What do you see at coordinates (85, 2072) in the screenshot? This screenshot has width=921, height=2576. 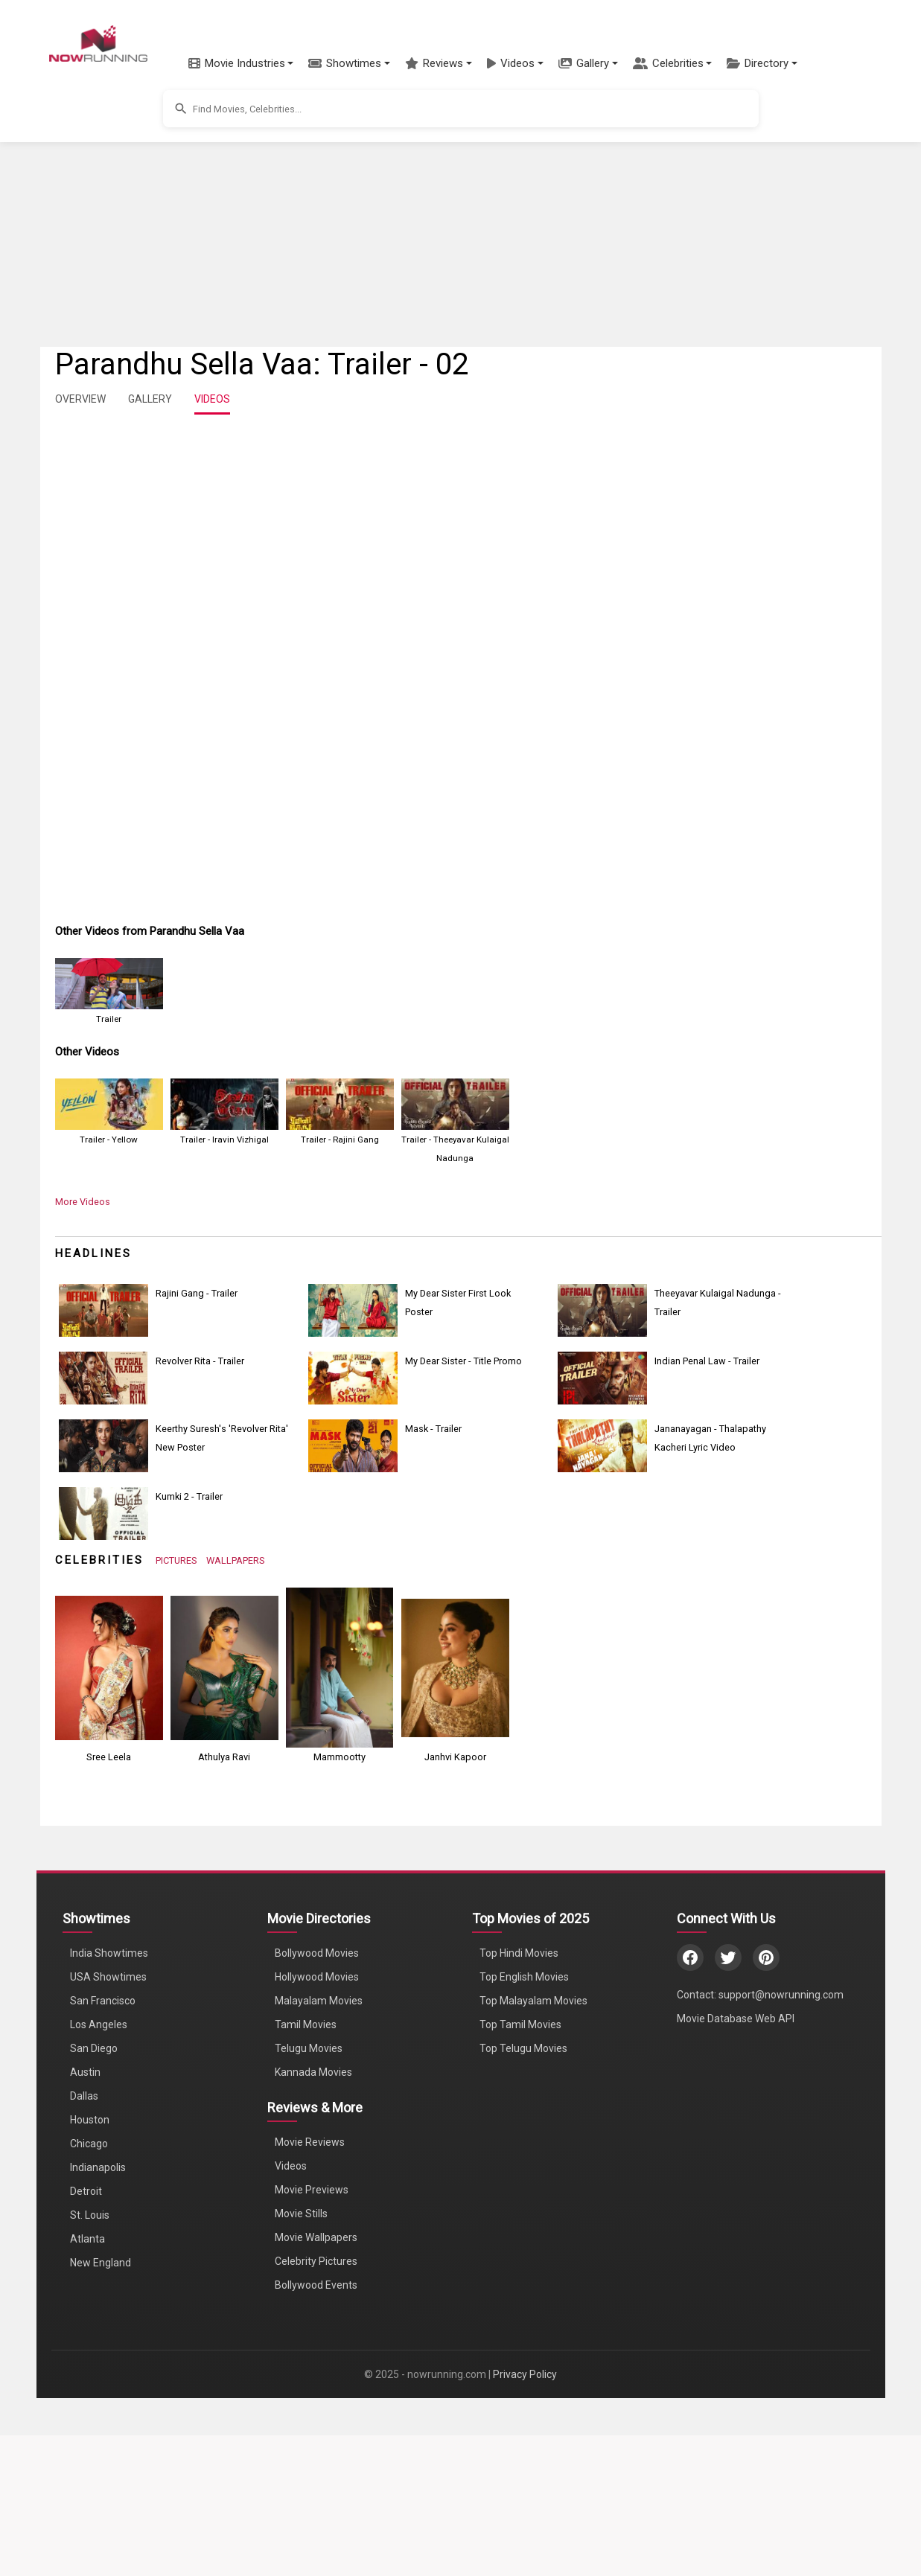 I see `Austin` at bounding box center [85, 2072].